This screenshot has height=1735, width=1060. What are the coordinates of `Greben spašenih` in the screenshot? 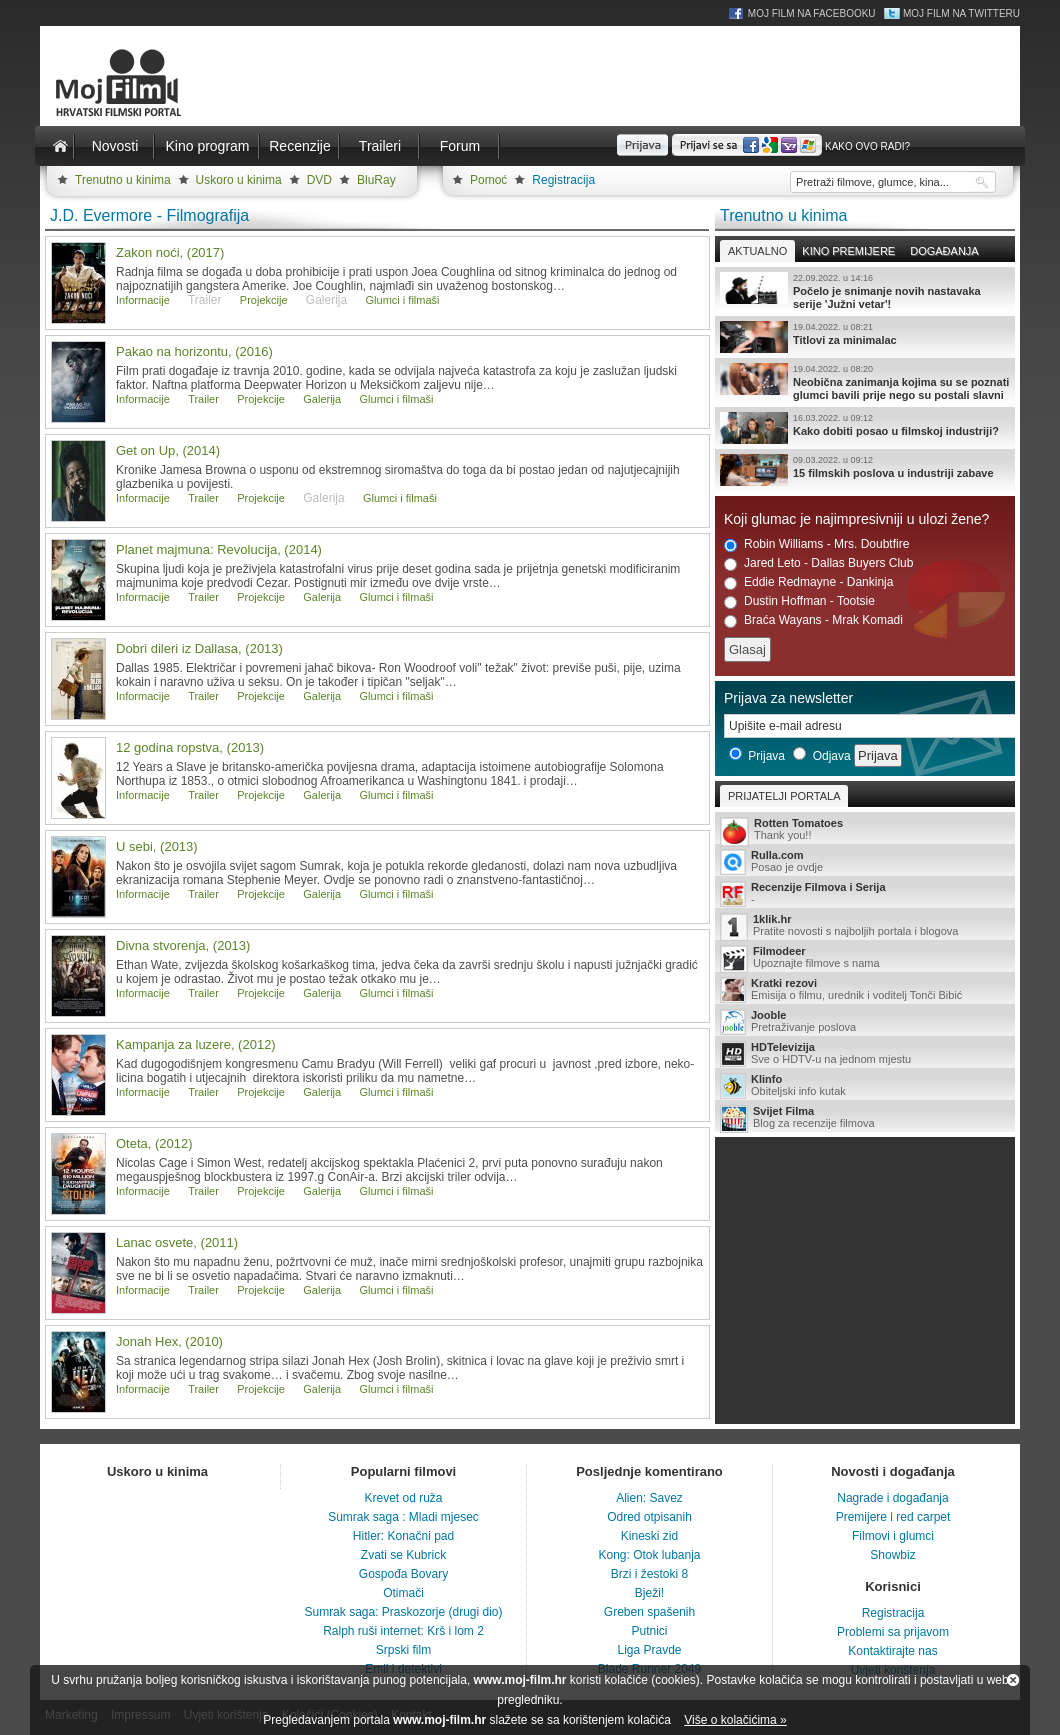 It's located at (649, 1612).